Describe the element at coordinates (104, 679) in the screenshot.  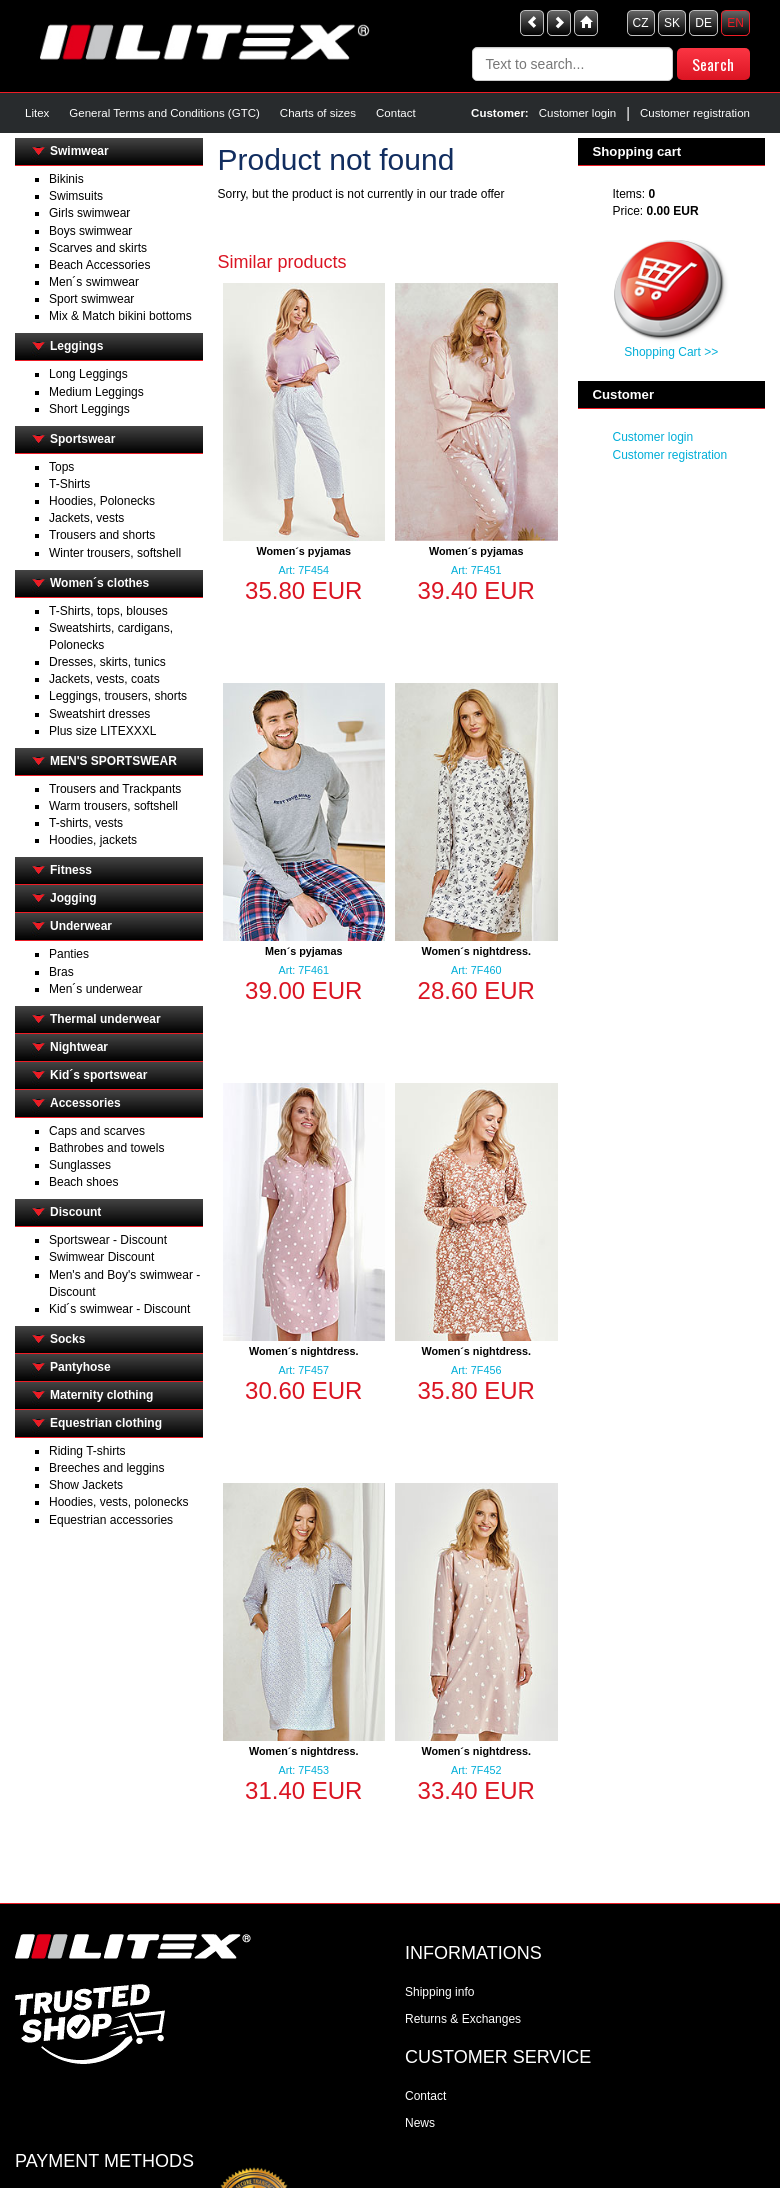
I see `Jackets, vests, coats` at that location.